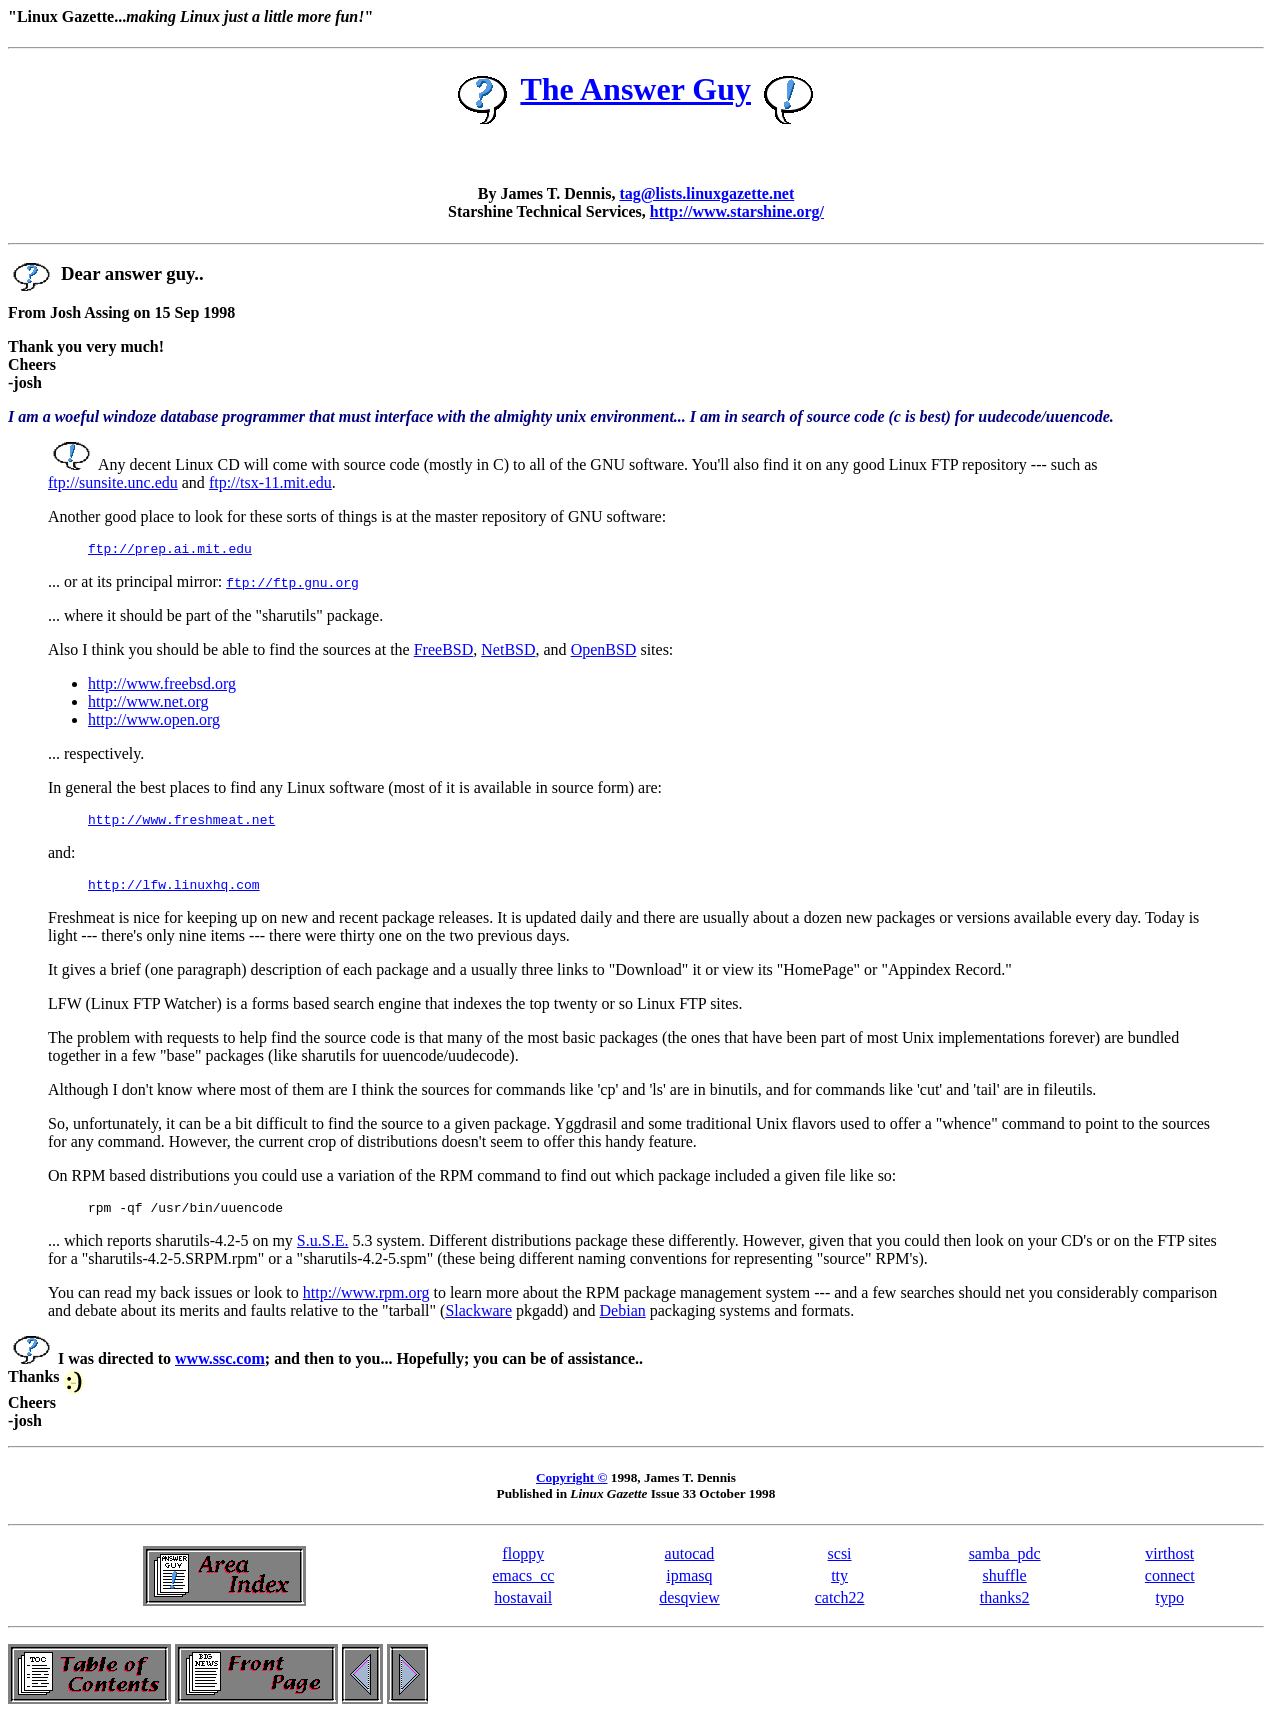  Describe the element at coordinates (1170, 1587) in the screenshot. I see `connect` at that location.